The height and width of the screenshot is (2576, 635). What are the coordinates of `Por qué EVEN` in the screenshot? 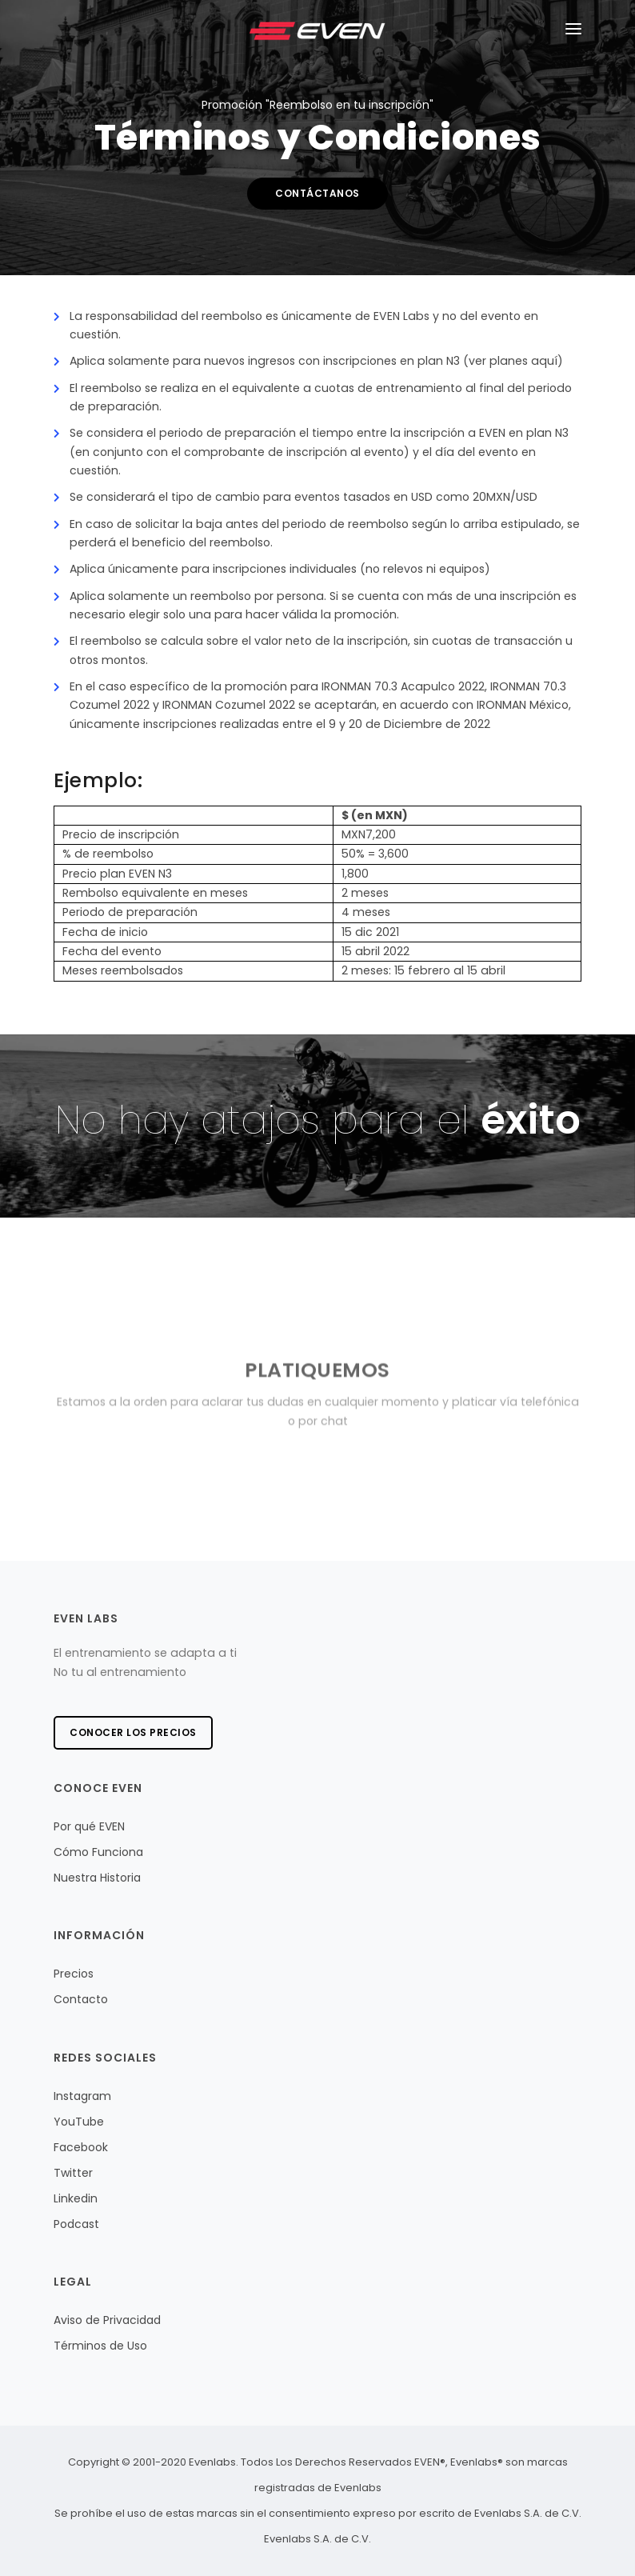 It's located at (89, 1826).